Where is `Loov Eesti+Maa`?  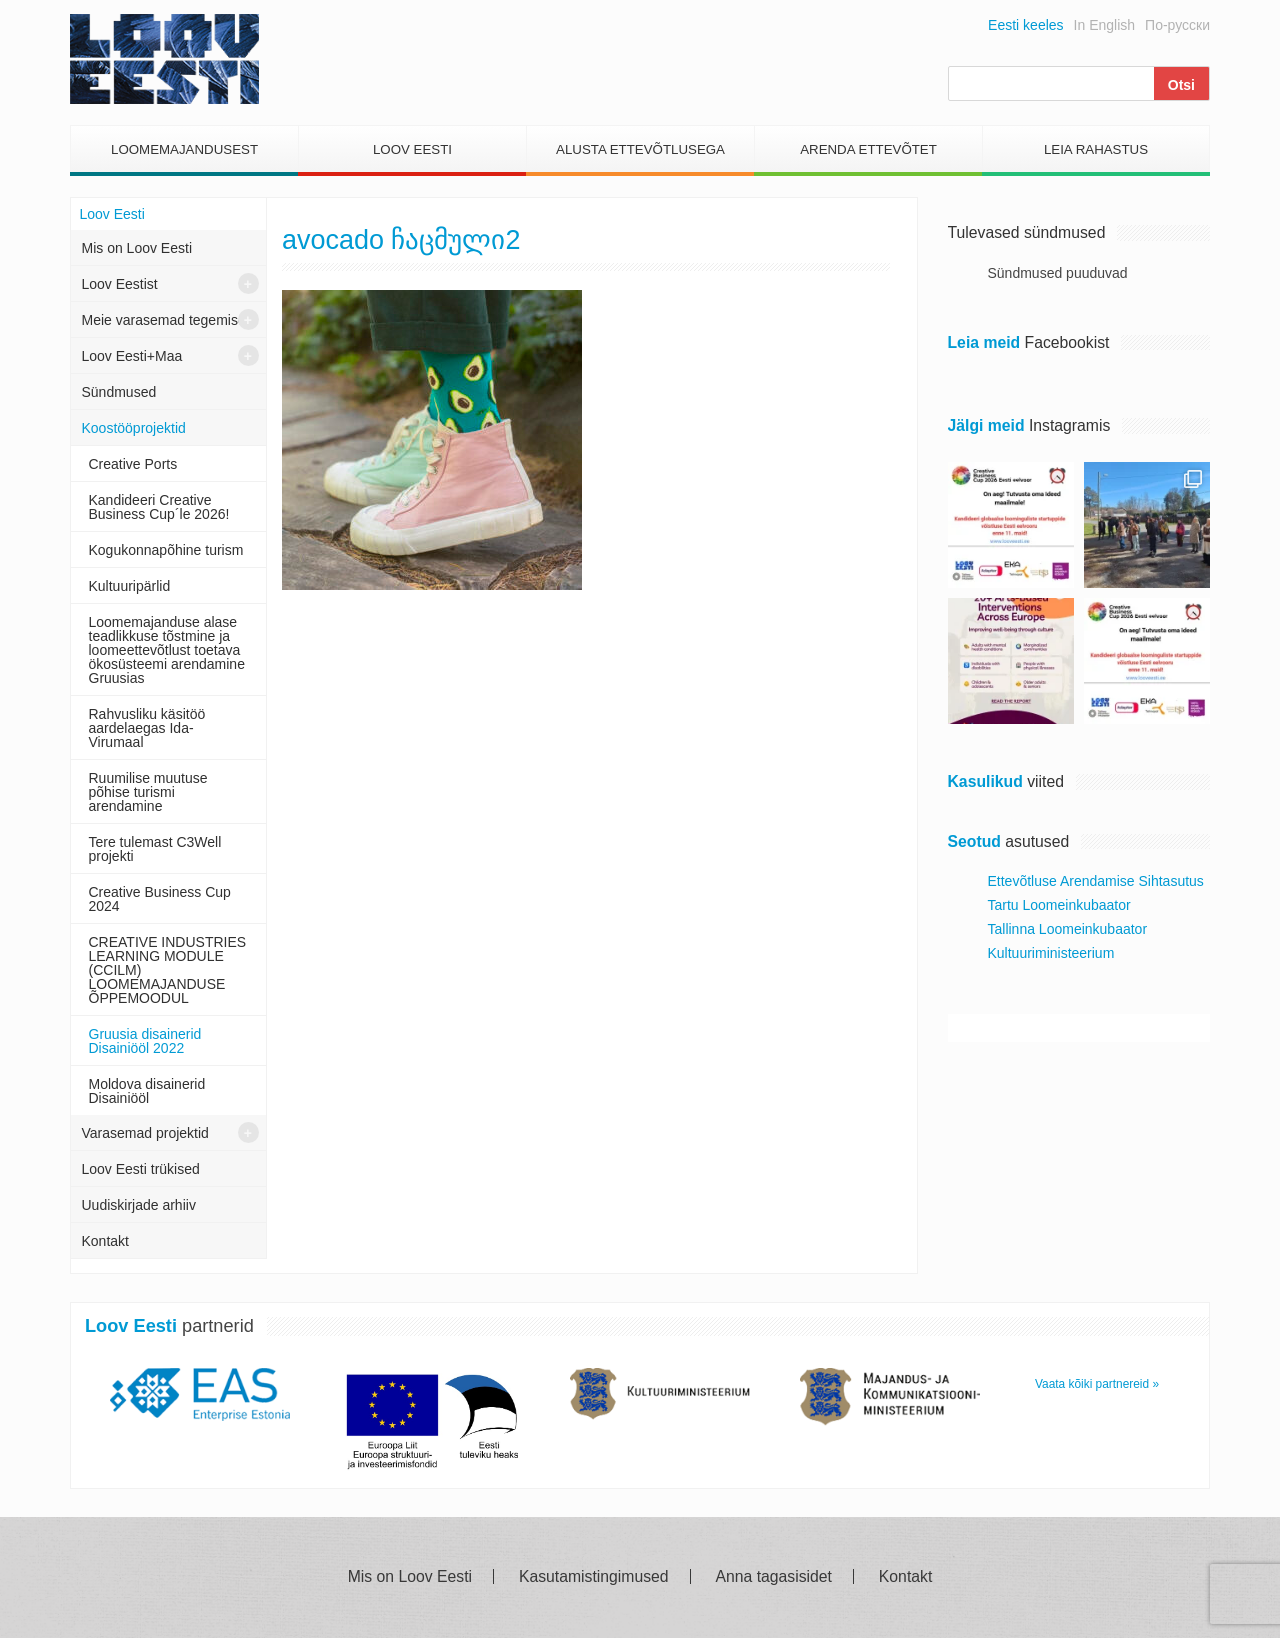
Loov Eesti+Maa is located at coordinates (132, 356).